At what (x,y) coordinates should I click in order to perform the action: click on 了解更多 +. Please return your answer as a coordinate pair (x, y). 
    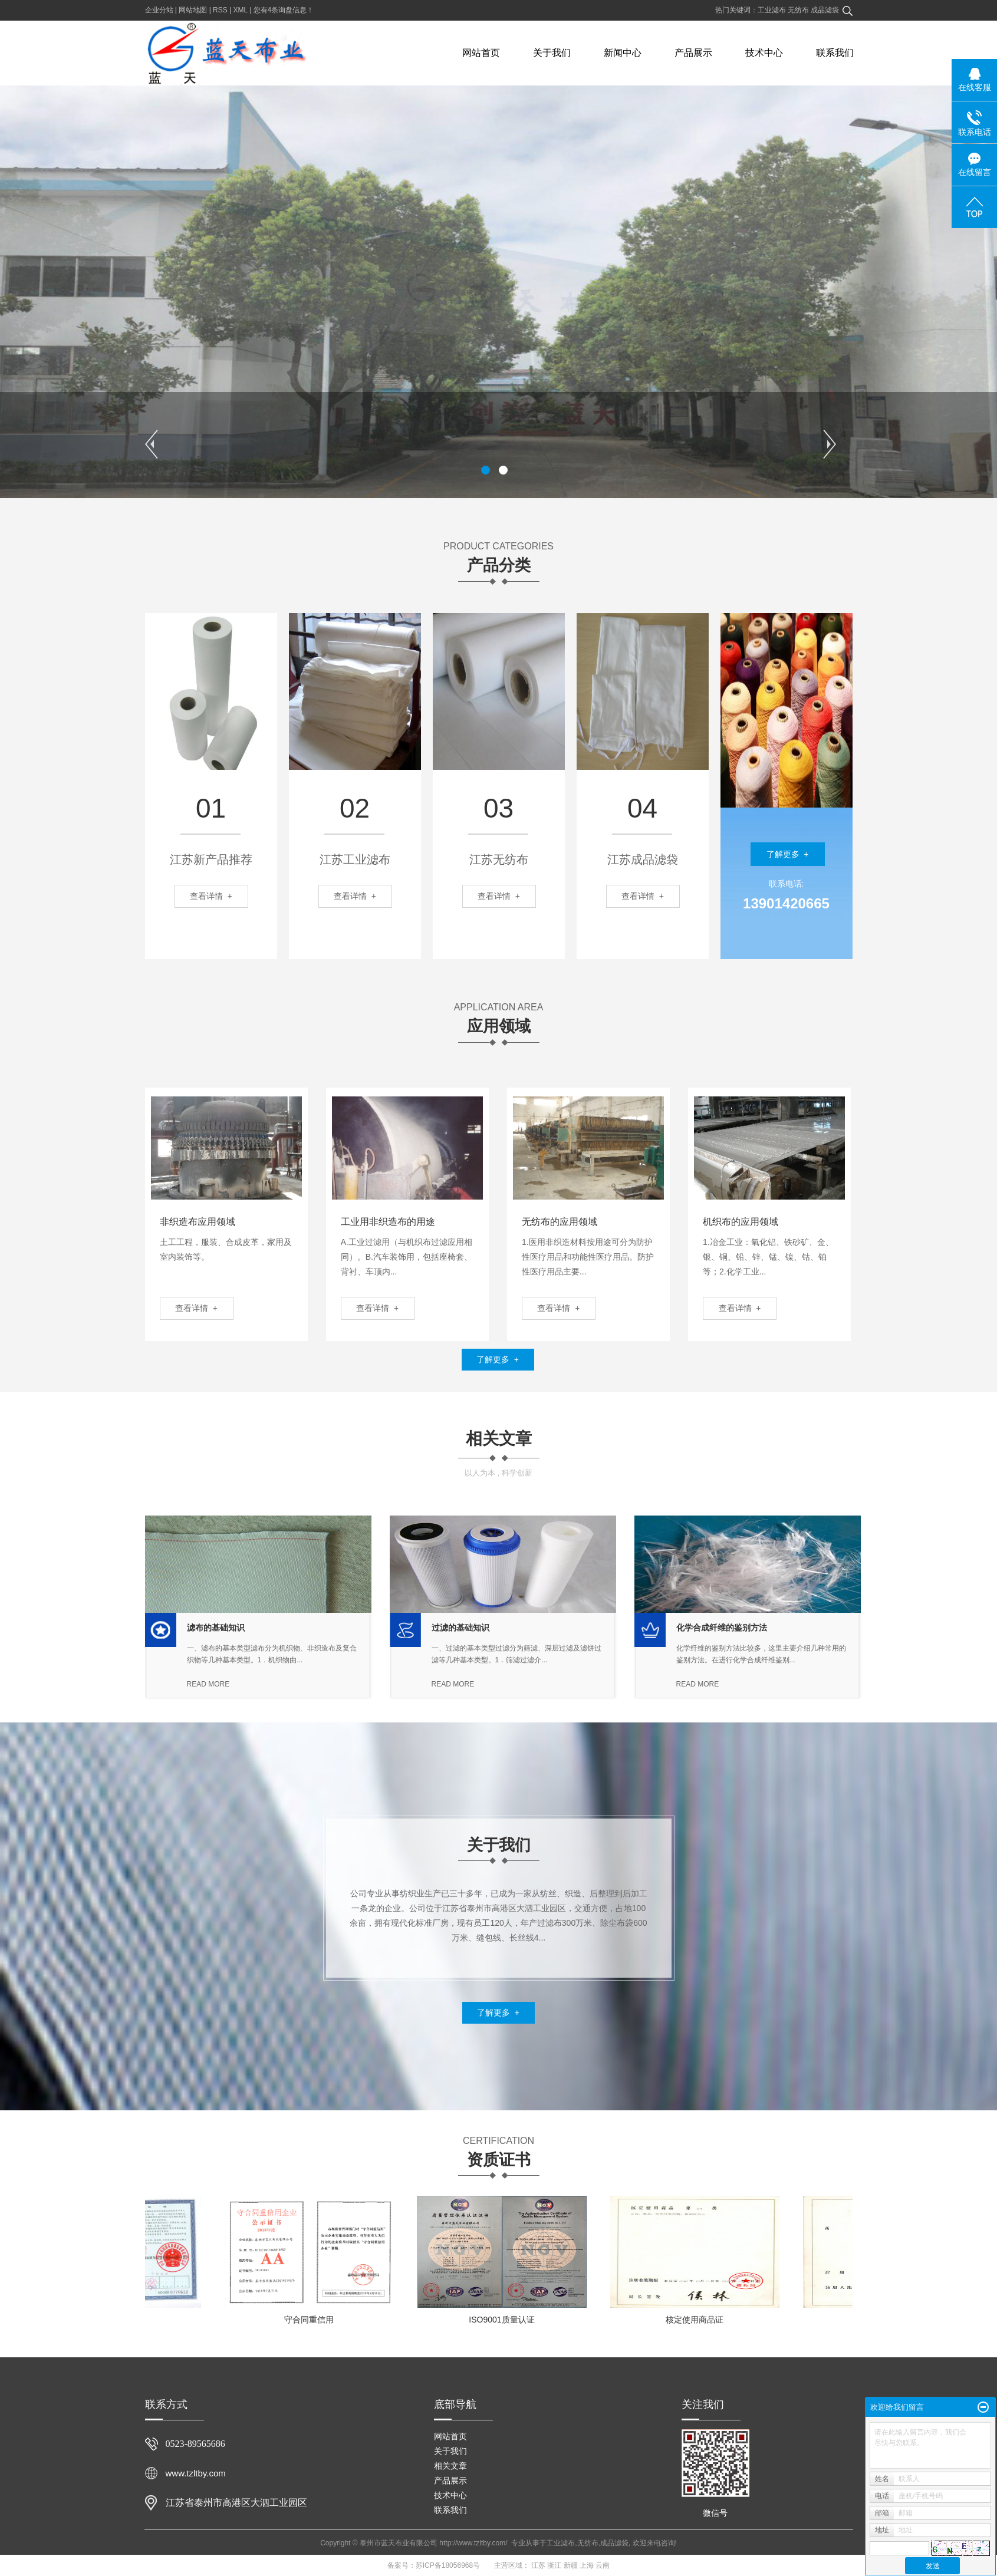
    Looking at the image, I should click on (787, 854).